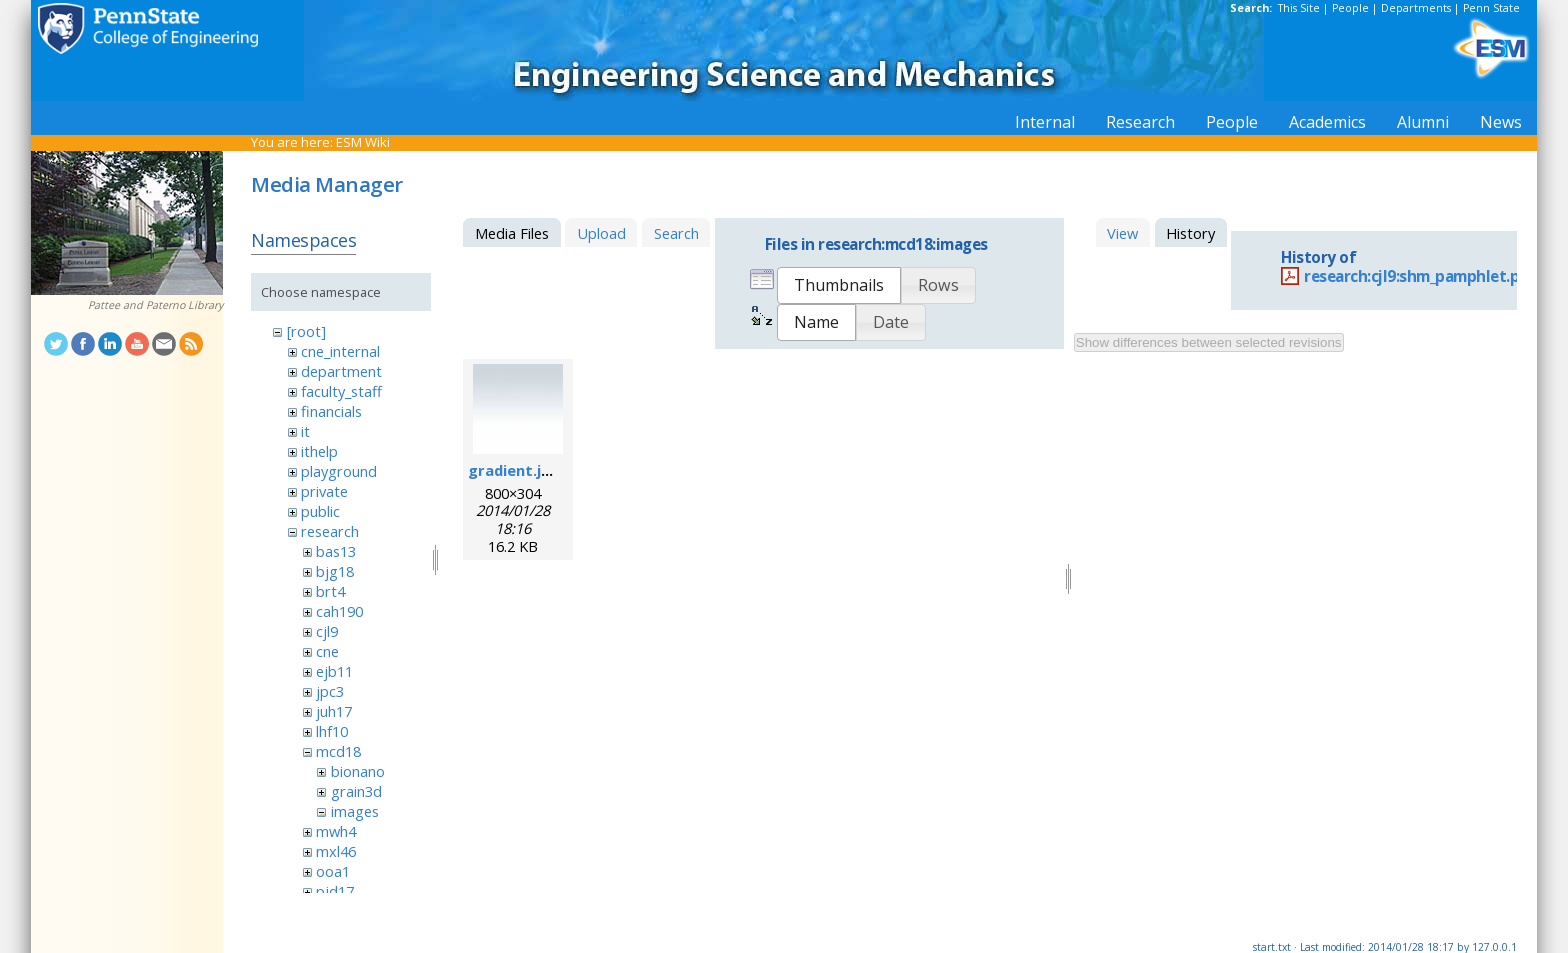  I want to click on brt4, so click(330, 591).